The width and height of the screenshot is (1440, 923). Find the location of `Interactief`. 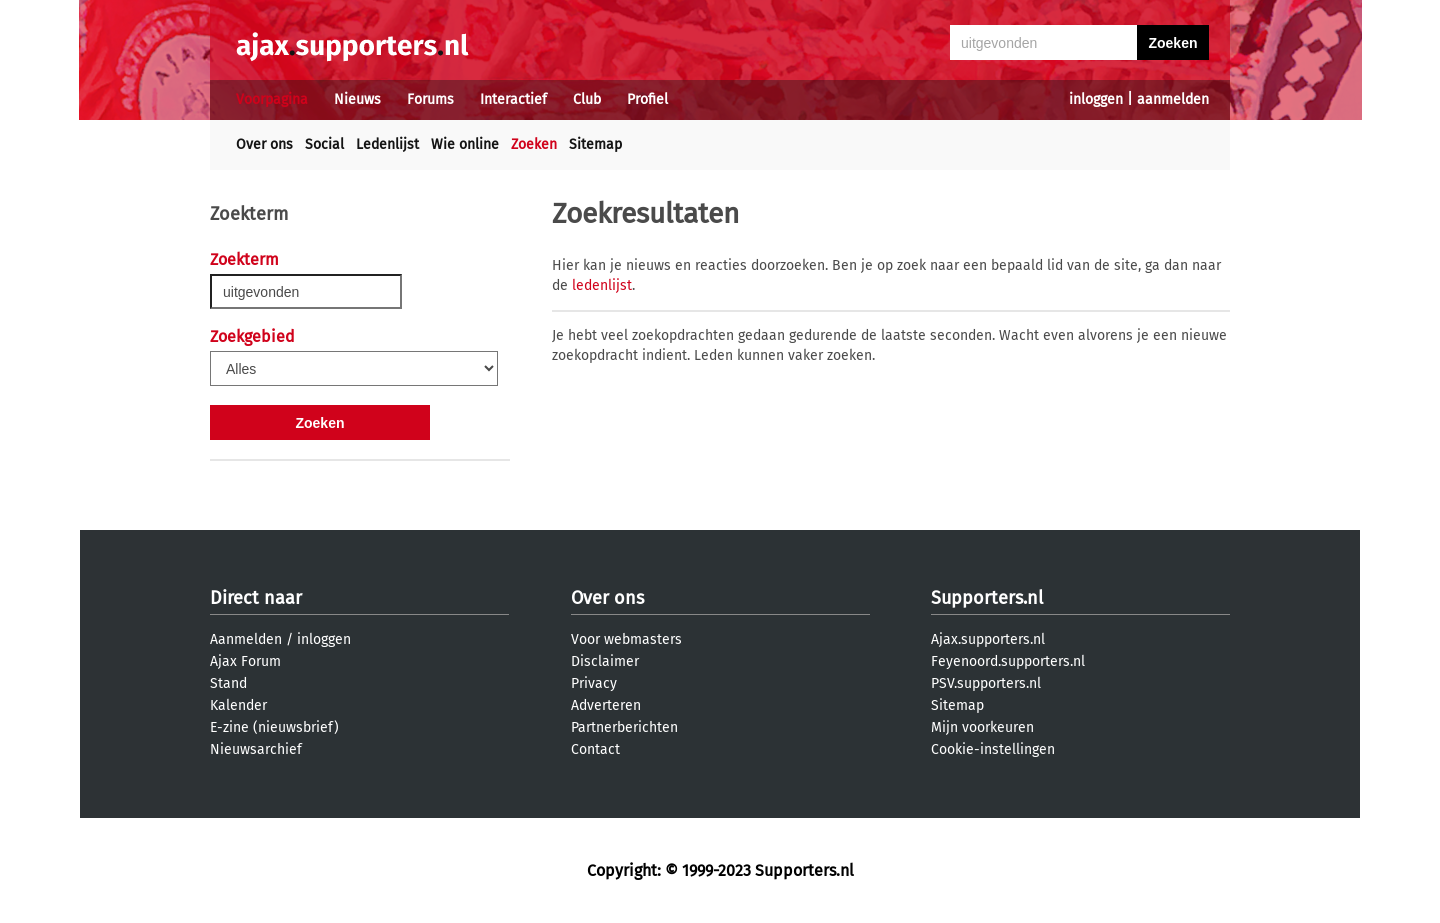

Interactief is located at coordinates (513, 99).